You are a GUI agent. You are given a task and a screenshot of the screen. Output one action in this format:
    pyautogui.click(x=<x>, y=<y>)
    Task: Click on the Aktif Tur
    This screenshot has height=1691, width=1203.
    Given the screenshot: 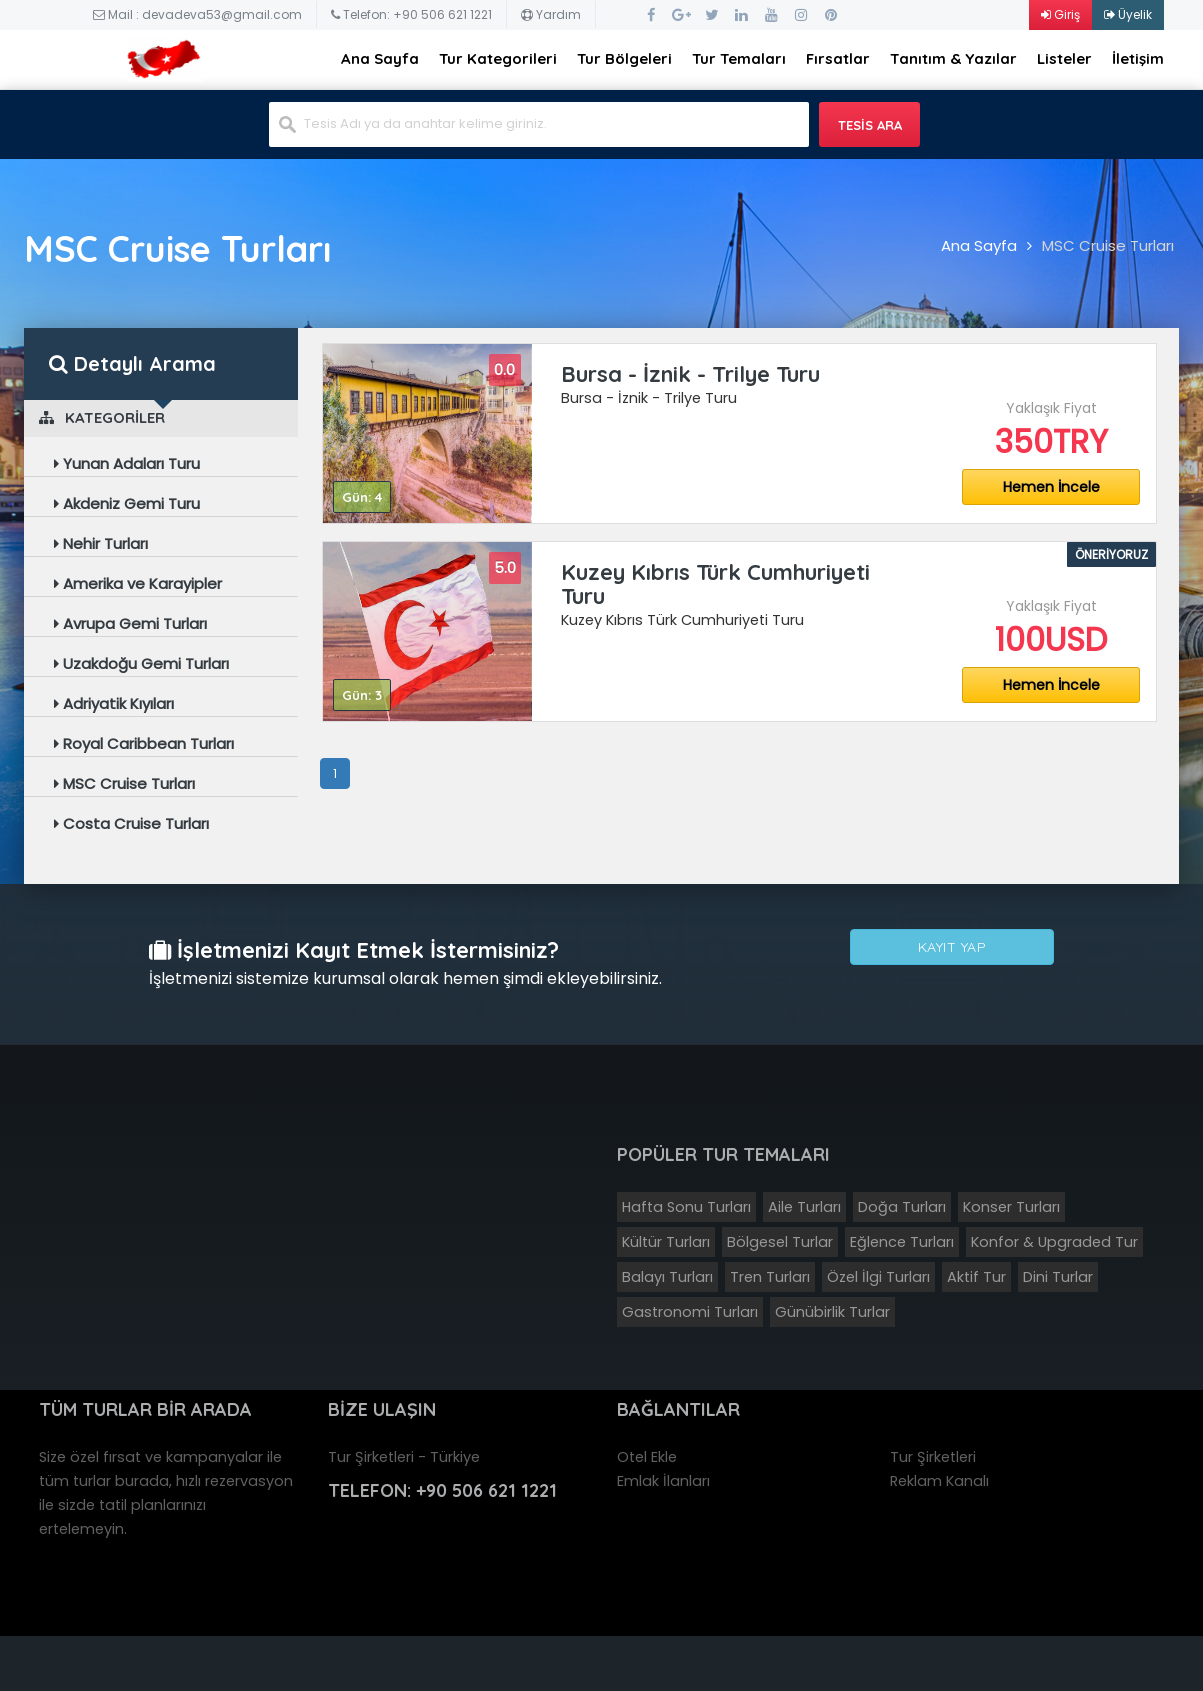 What is the action you would take?
    pyautogui.click(x=976, y=1274)
    